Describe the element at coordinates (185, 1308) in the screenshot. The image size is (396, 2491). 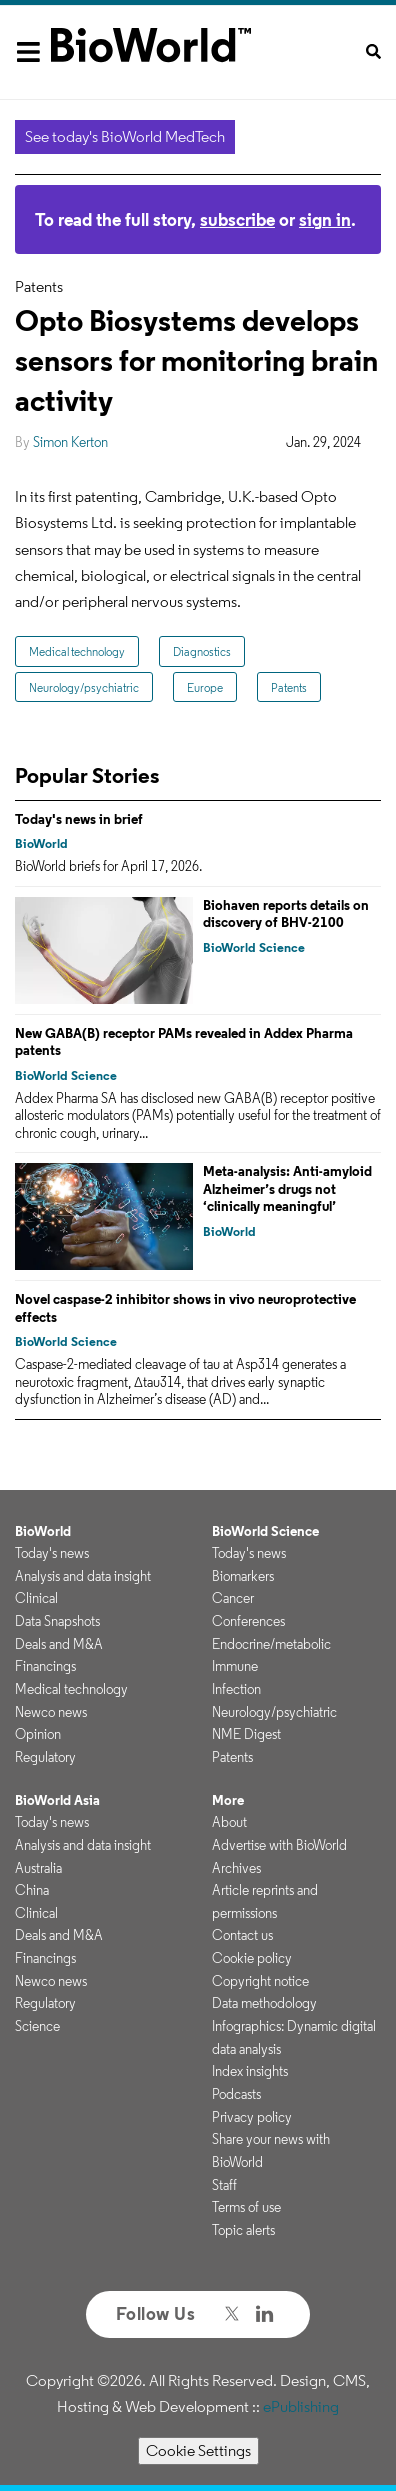
I see `Novel caspase-2 inhibitor shows in vivo neuroprotective effects` at that location.